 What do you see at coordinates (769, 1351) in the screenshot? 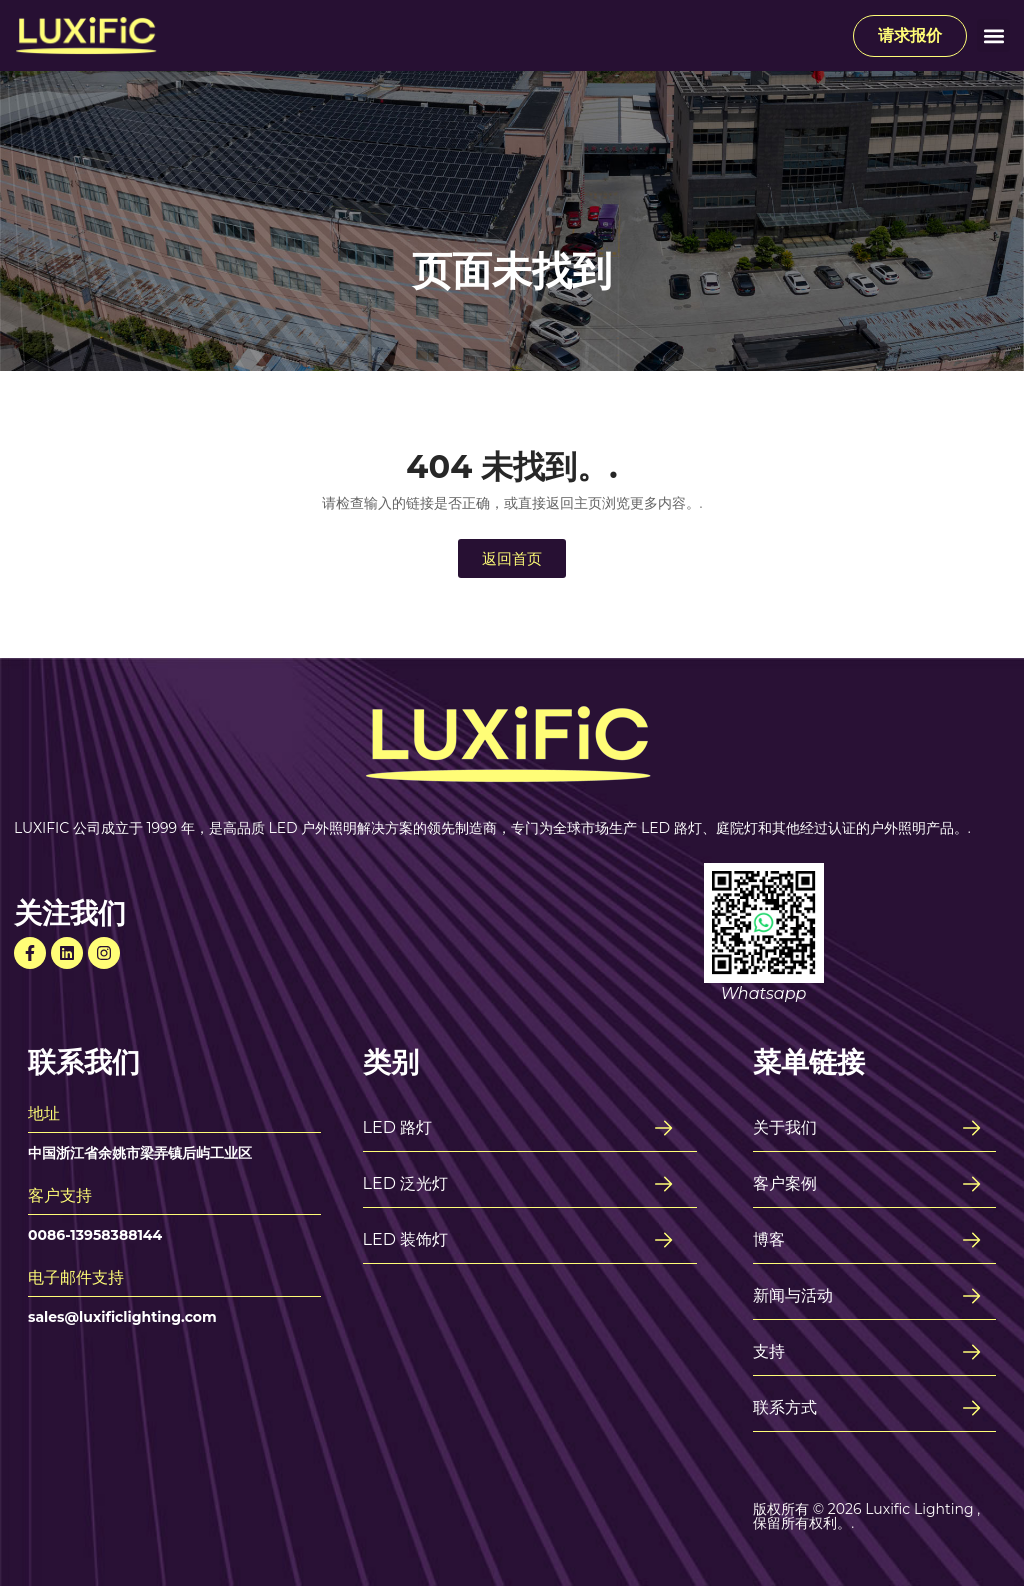
I see `支持` at bounding box center [769, 1351].